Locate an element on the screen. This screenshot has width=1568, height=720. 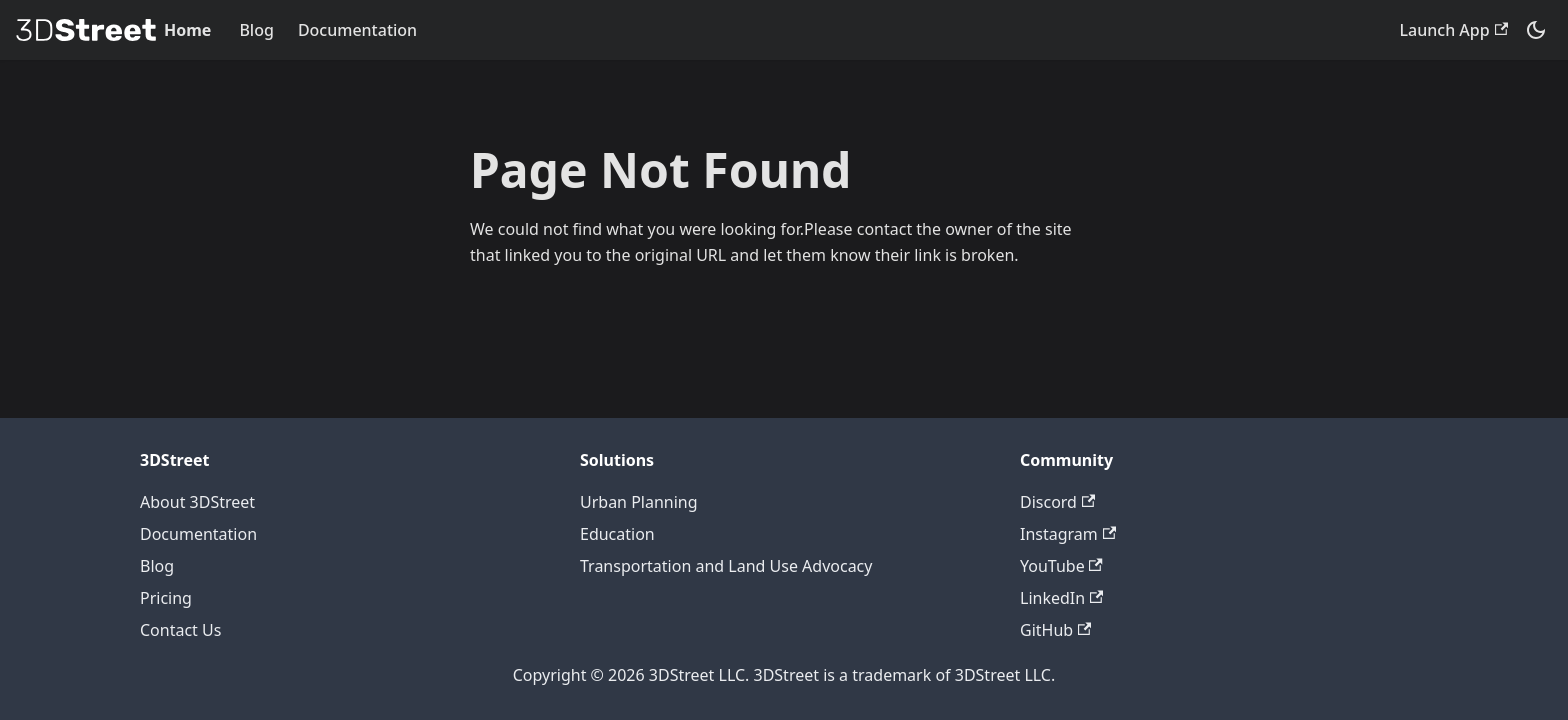
Discord is located at coordinates (1057, 502).